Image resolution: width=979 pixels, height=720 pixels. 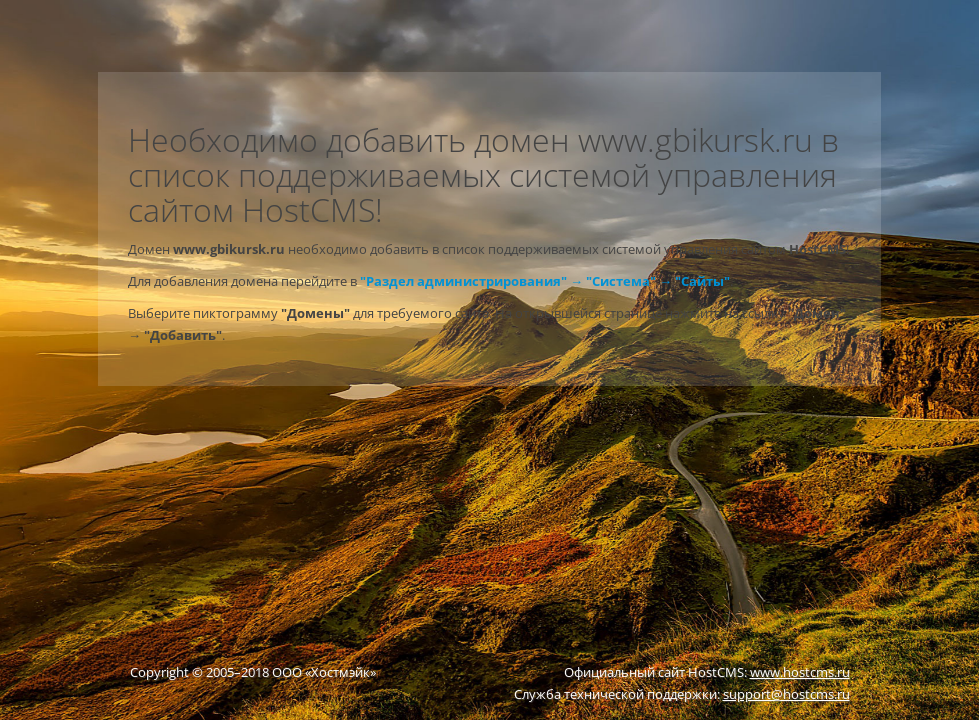 What do you see at coordinates (545, 281) in the screenshot?
I see `"Раздел администрирования" → "Система" → "Сайты"` at bounding box center [545, 281].